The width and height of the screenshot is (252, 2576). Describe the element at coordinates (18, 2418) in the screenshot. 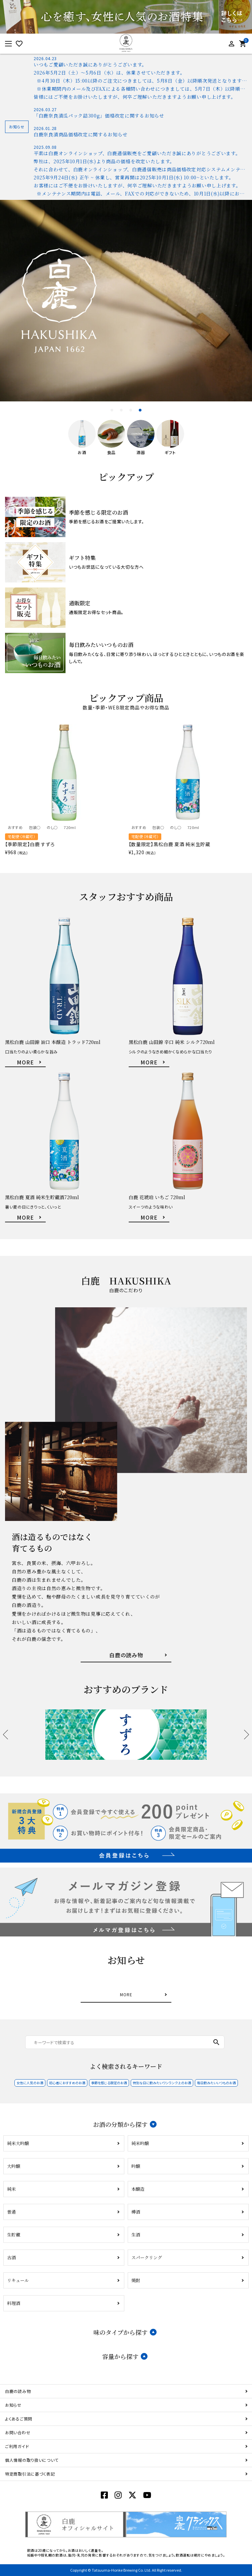

I see `よくあるご質問` at that location.